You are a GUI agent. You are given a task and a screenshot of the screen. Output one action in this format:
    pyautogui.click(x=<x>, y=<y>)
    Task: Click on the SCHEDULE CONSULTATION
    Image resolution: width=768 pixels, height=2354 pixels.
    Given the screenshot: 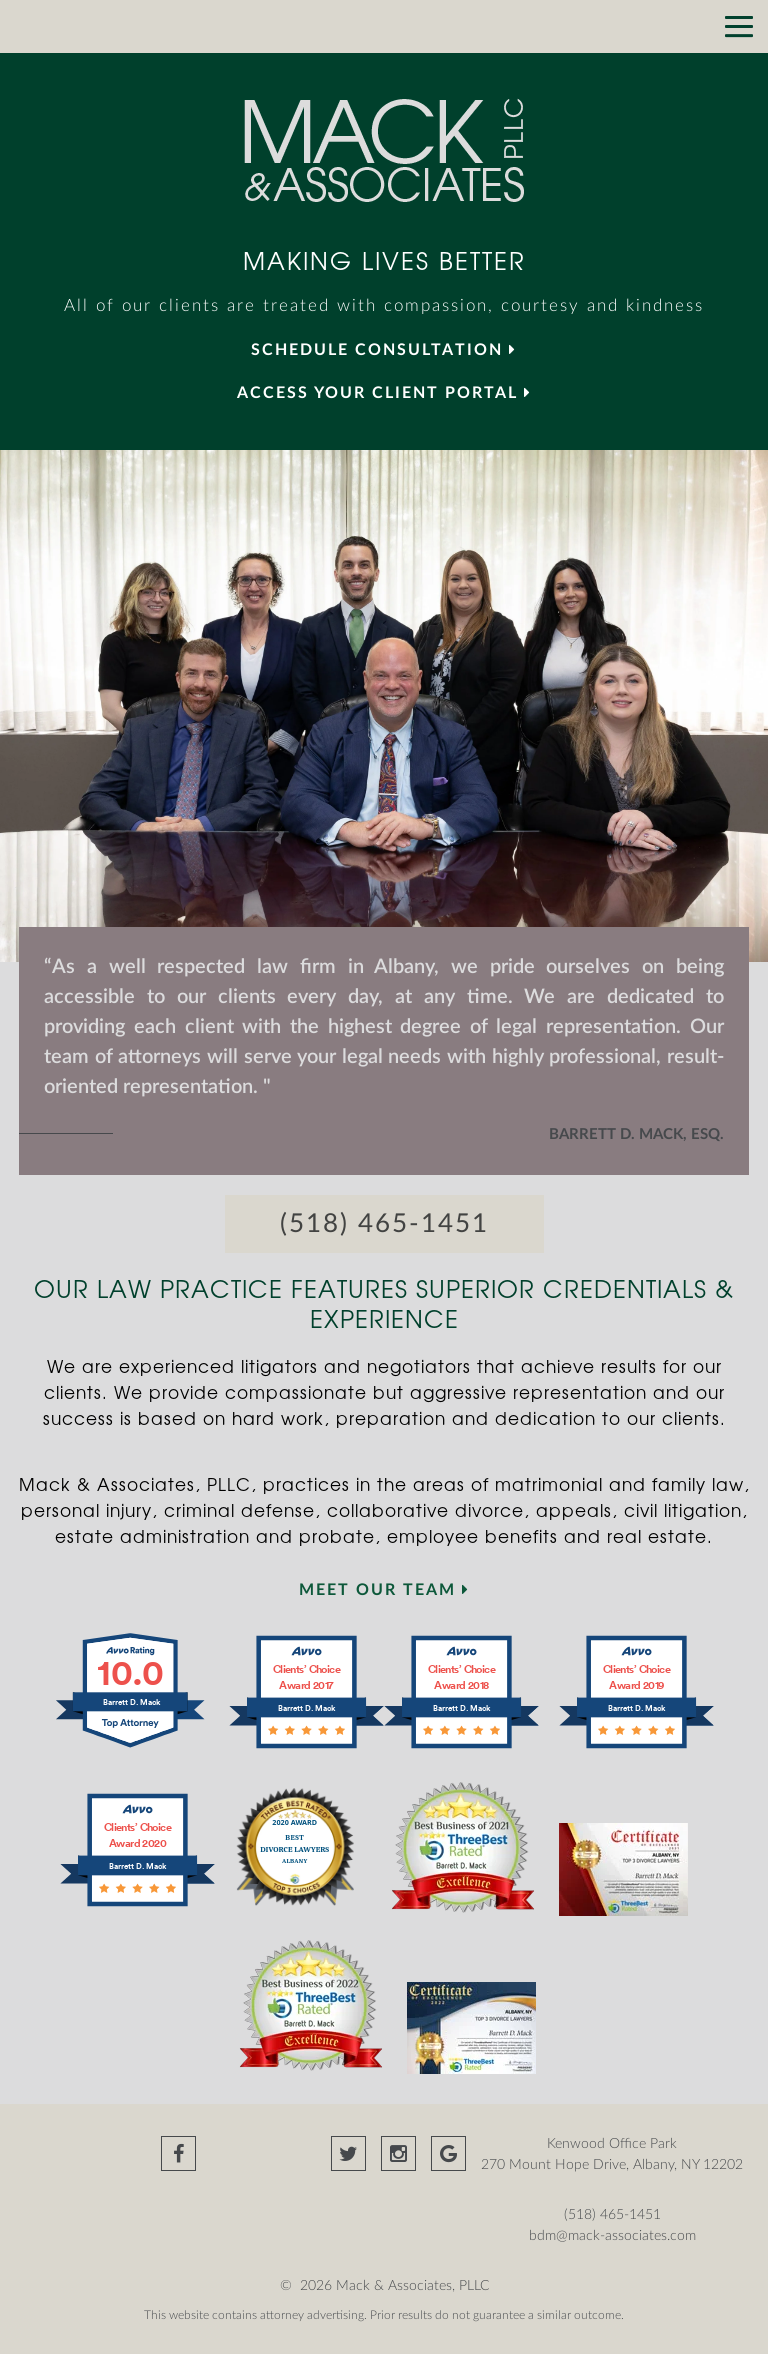 What is the action you would take?
    pyautogui.click(x=384, y=350)
    